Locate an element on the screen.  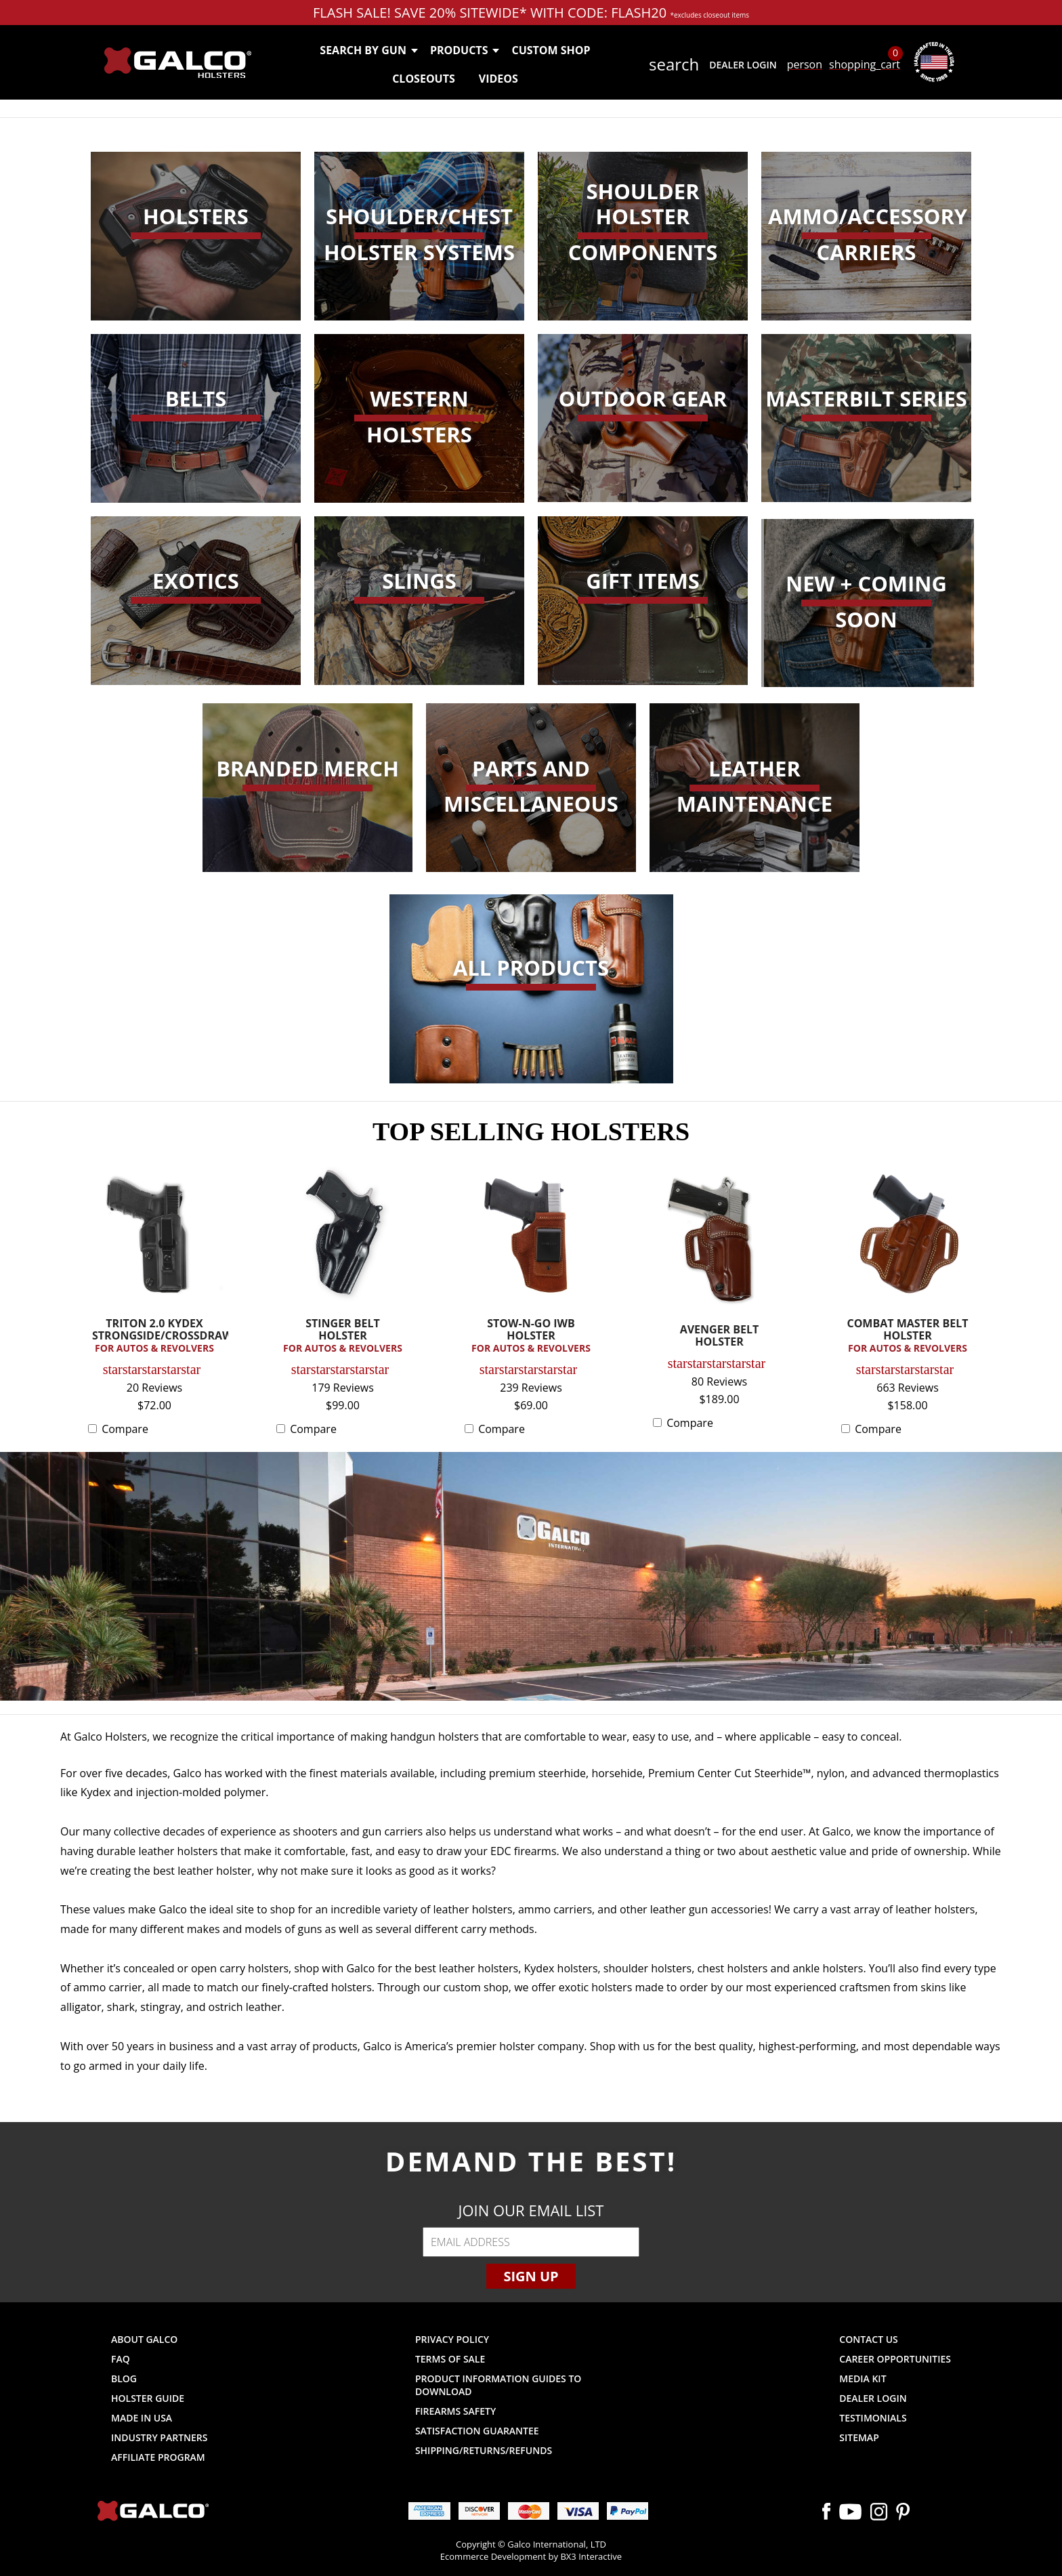
TRITON 2.0 KYDEX STRONGSIDE/CROSSDRAW... is located at coordinates (158, 1336).